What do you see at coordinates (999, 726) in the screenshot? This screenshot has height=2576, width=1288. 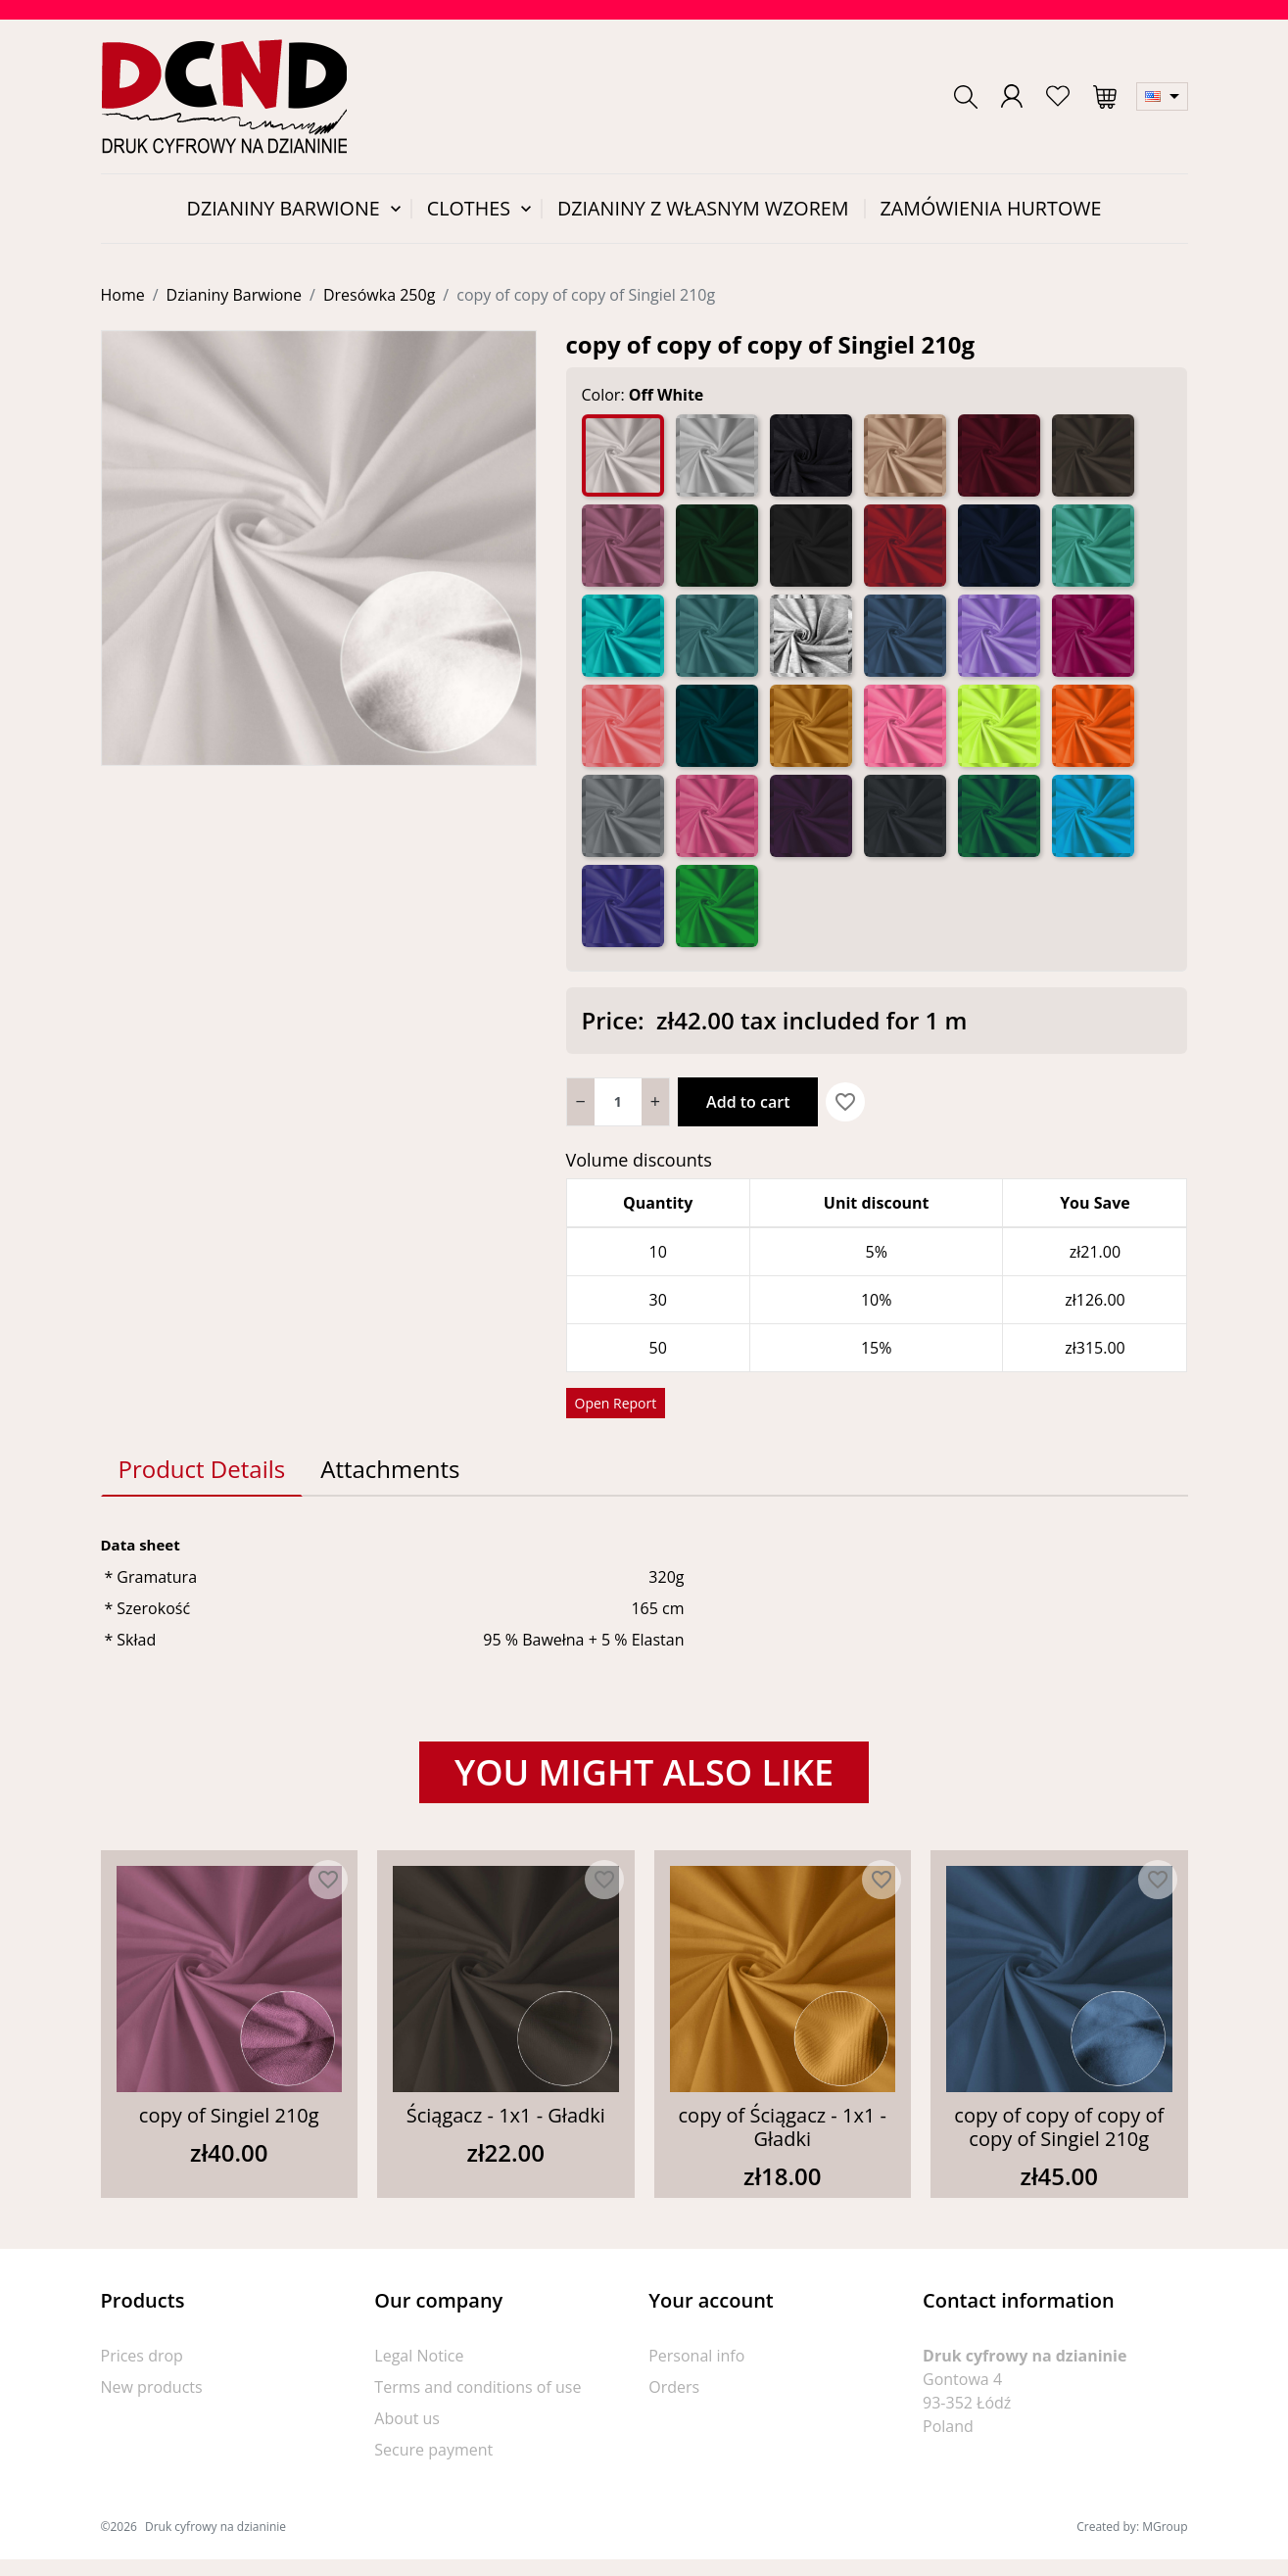 I see `[Neon Żółty]` at bounding box center [999, 726].